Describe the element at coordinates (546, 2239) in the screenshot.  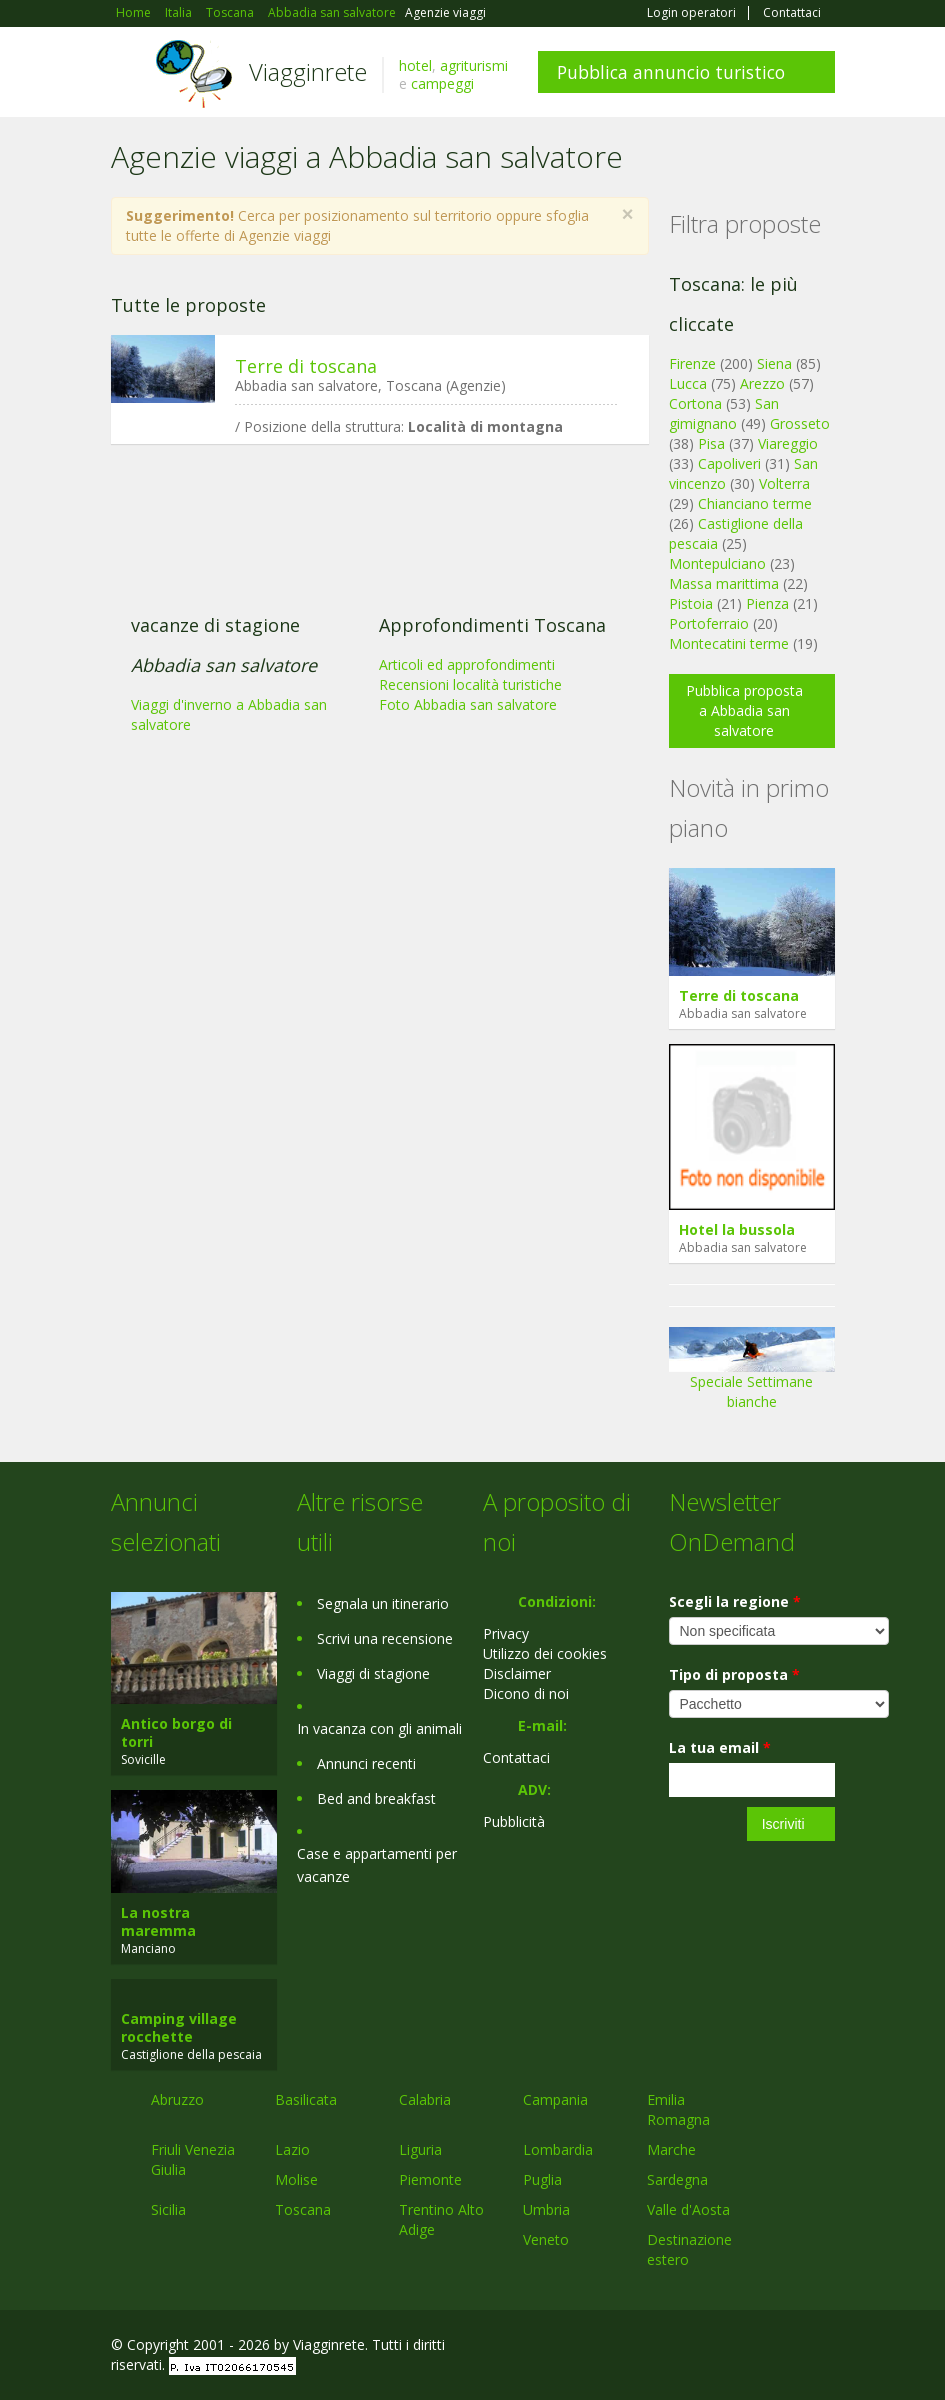
I see `Veneto` at that location.